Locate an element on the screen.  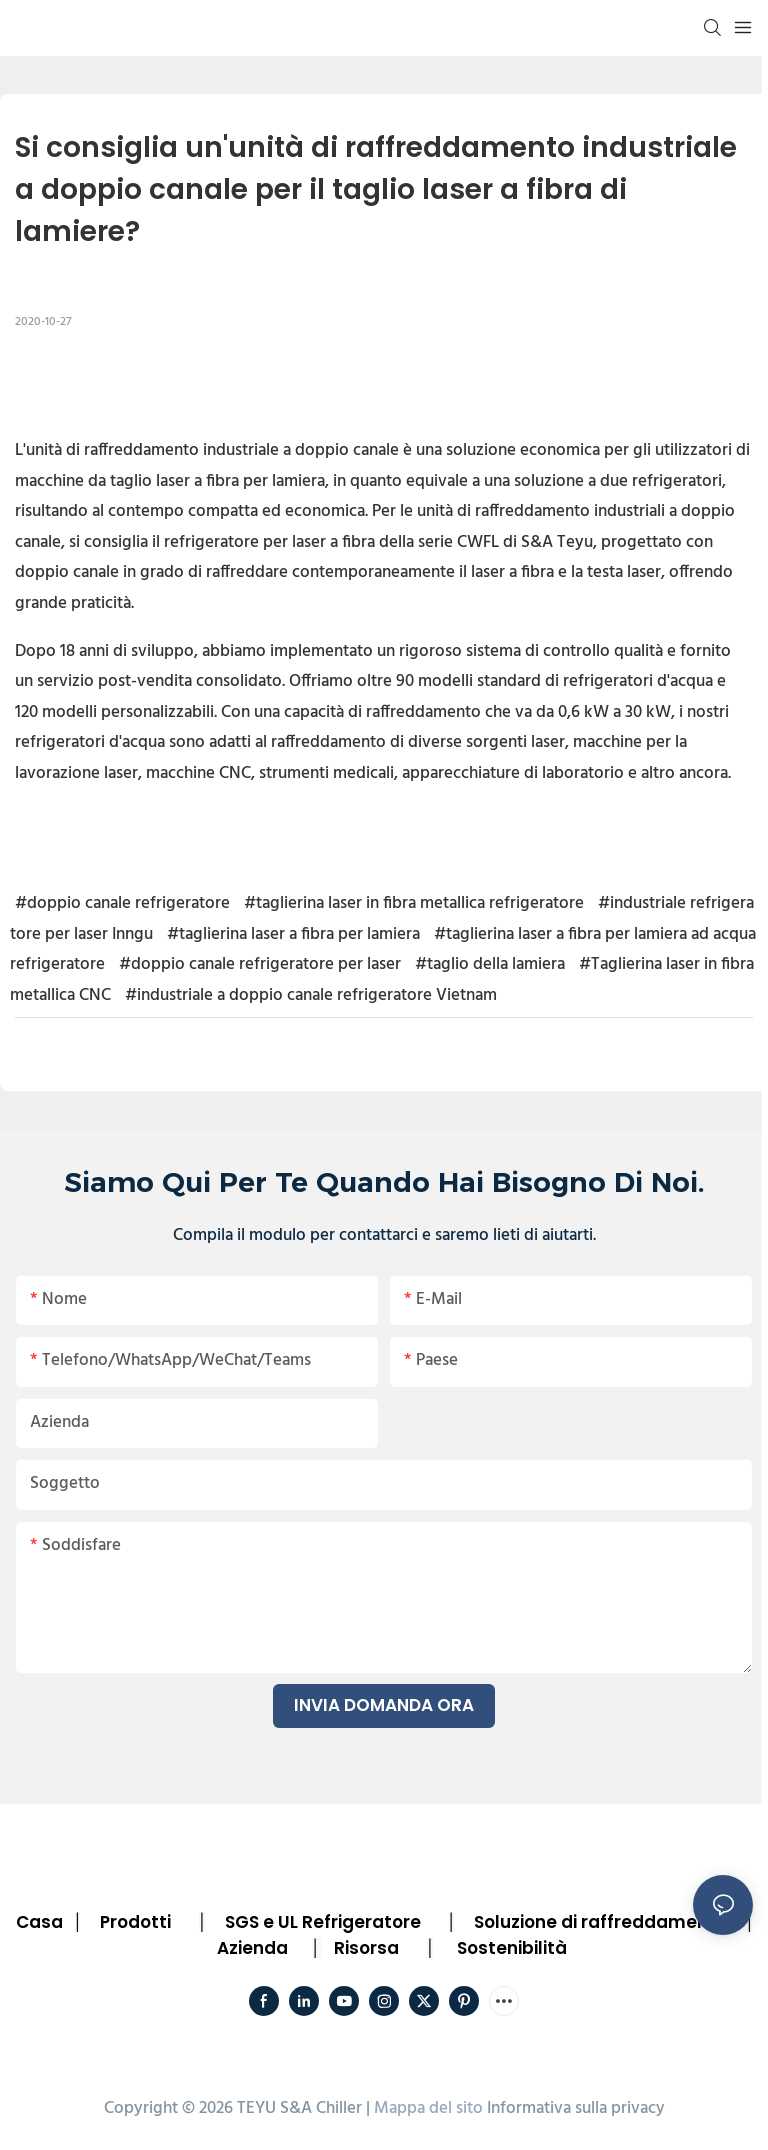
Informativa sulla privacy is located at coordinates (576, 2108).